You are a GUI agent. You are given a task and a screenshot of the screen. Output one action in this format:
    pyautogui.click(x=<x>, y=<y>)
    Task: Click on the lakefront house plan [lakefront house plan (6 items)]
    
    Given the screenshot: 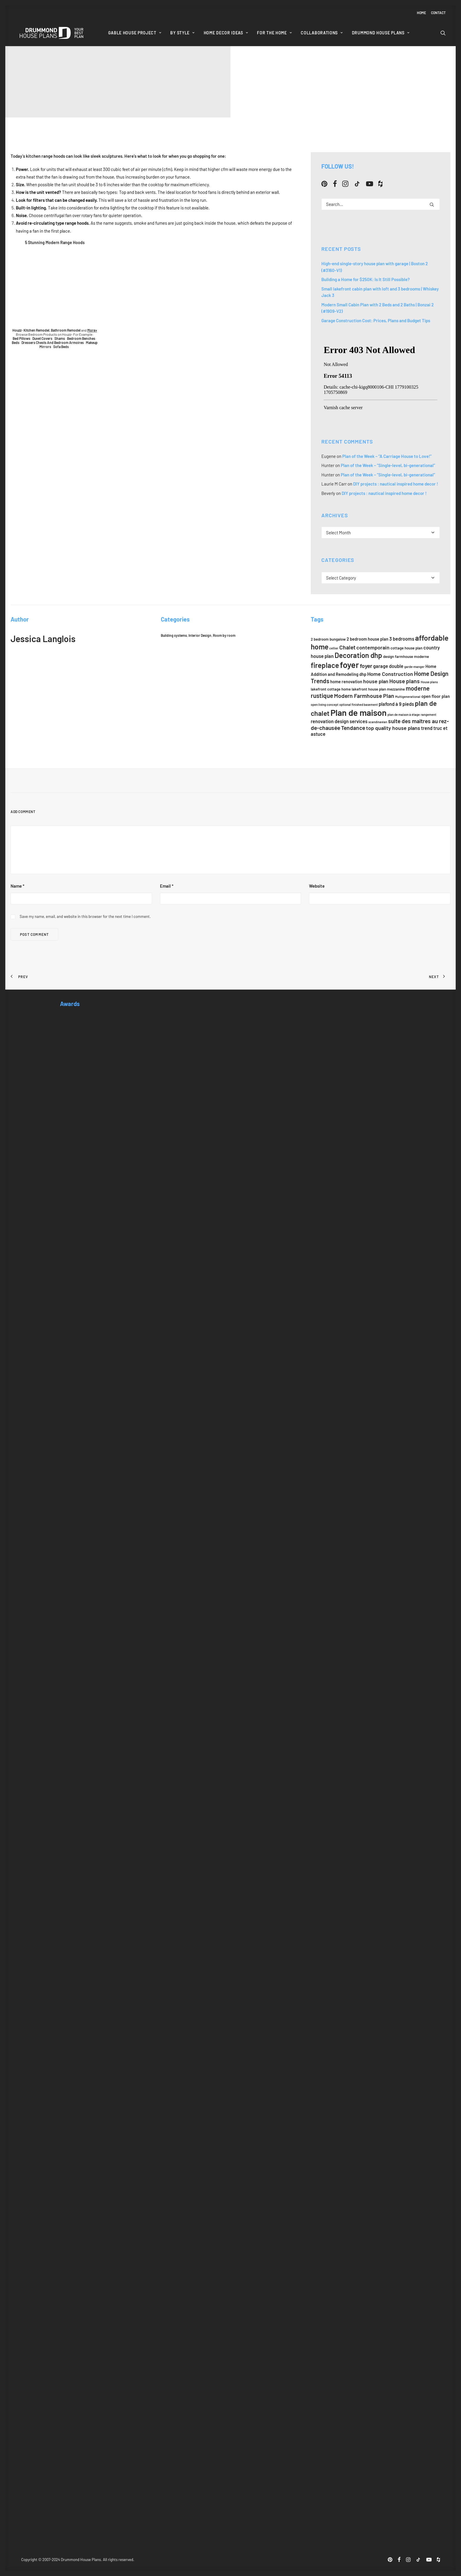 What is the action you would take?
    pyautogui.click(x=369, y=689)
    